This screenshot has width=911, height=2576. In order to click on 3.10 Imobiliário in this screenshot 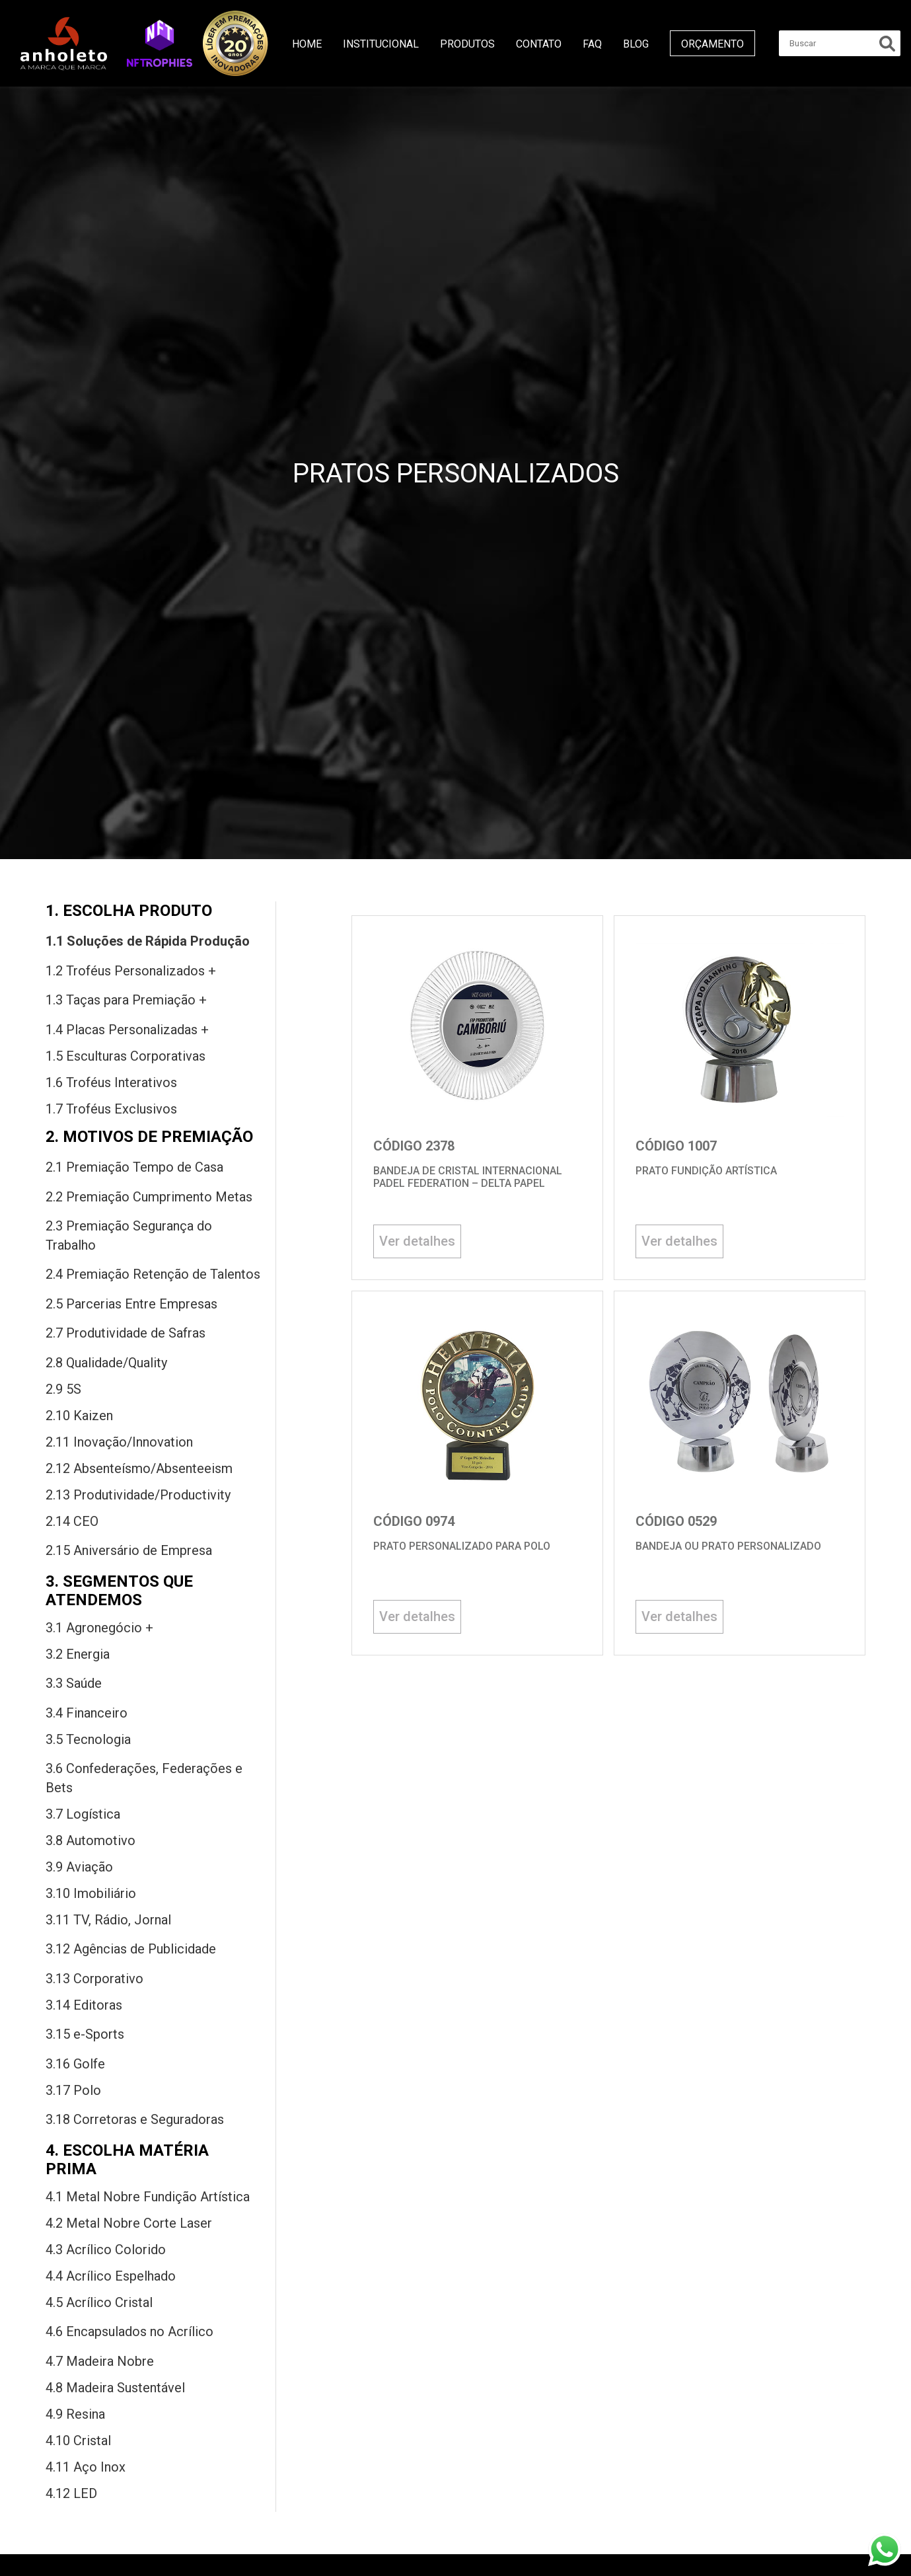, I will do `click(91, 1893)`.